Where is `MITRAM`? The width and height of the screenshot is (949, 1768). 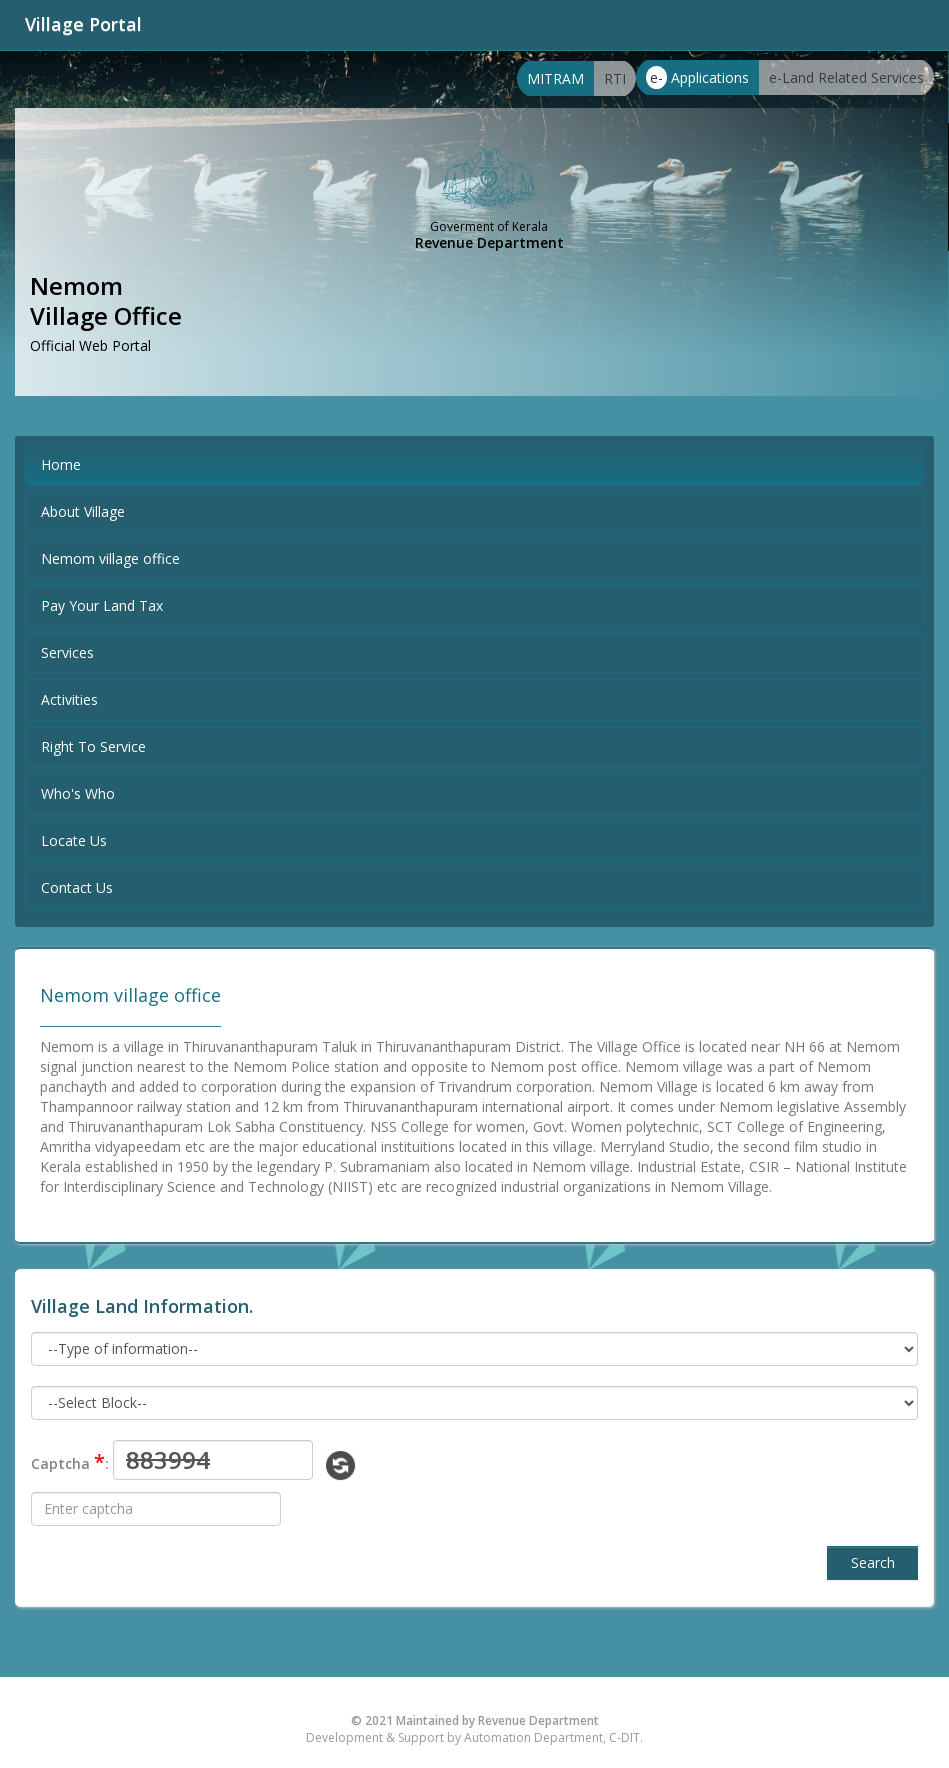 MITRAM is located at coordinates (555, 78).